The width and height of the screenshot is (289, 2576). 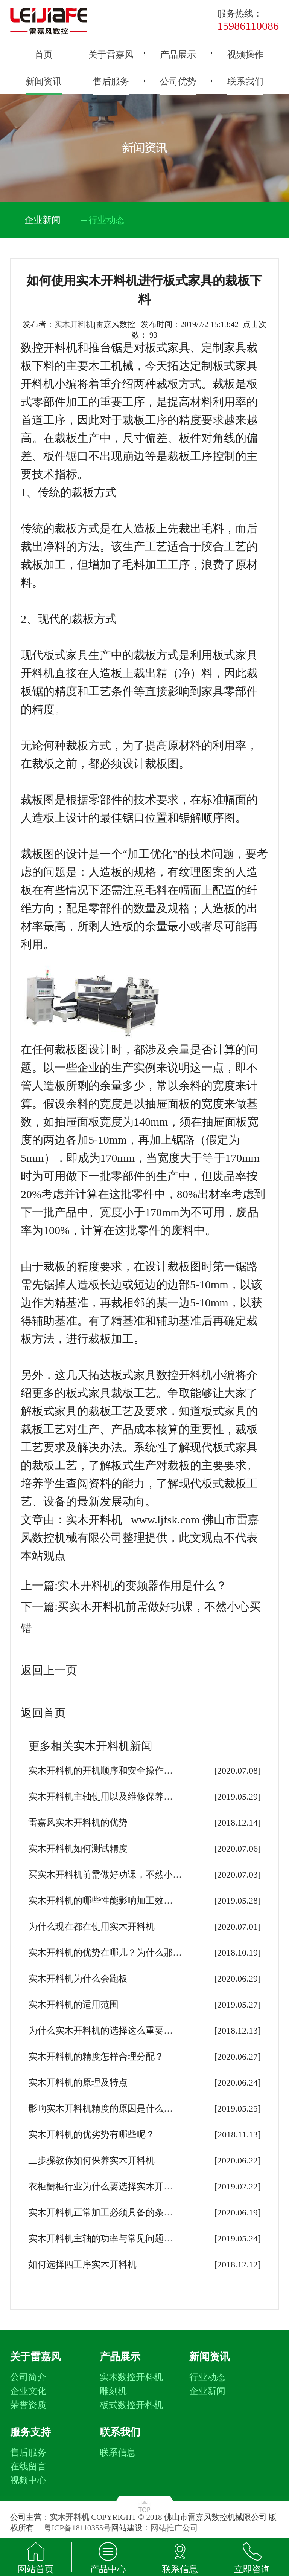 I want to click on 视频操作, so click(x=245, y=55).